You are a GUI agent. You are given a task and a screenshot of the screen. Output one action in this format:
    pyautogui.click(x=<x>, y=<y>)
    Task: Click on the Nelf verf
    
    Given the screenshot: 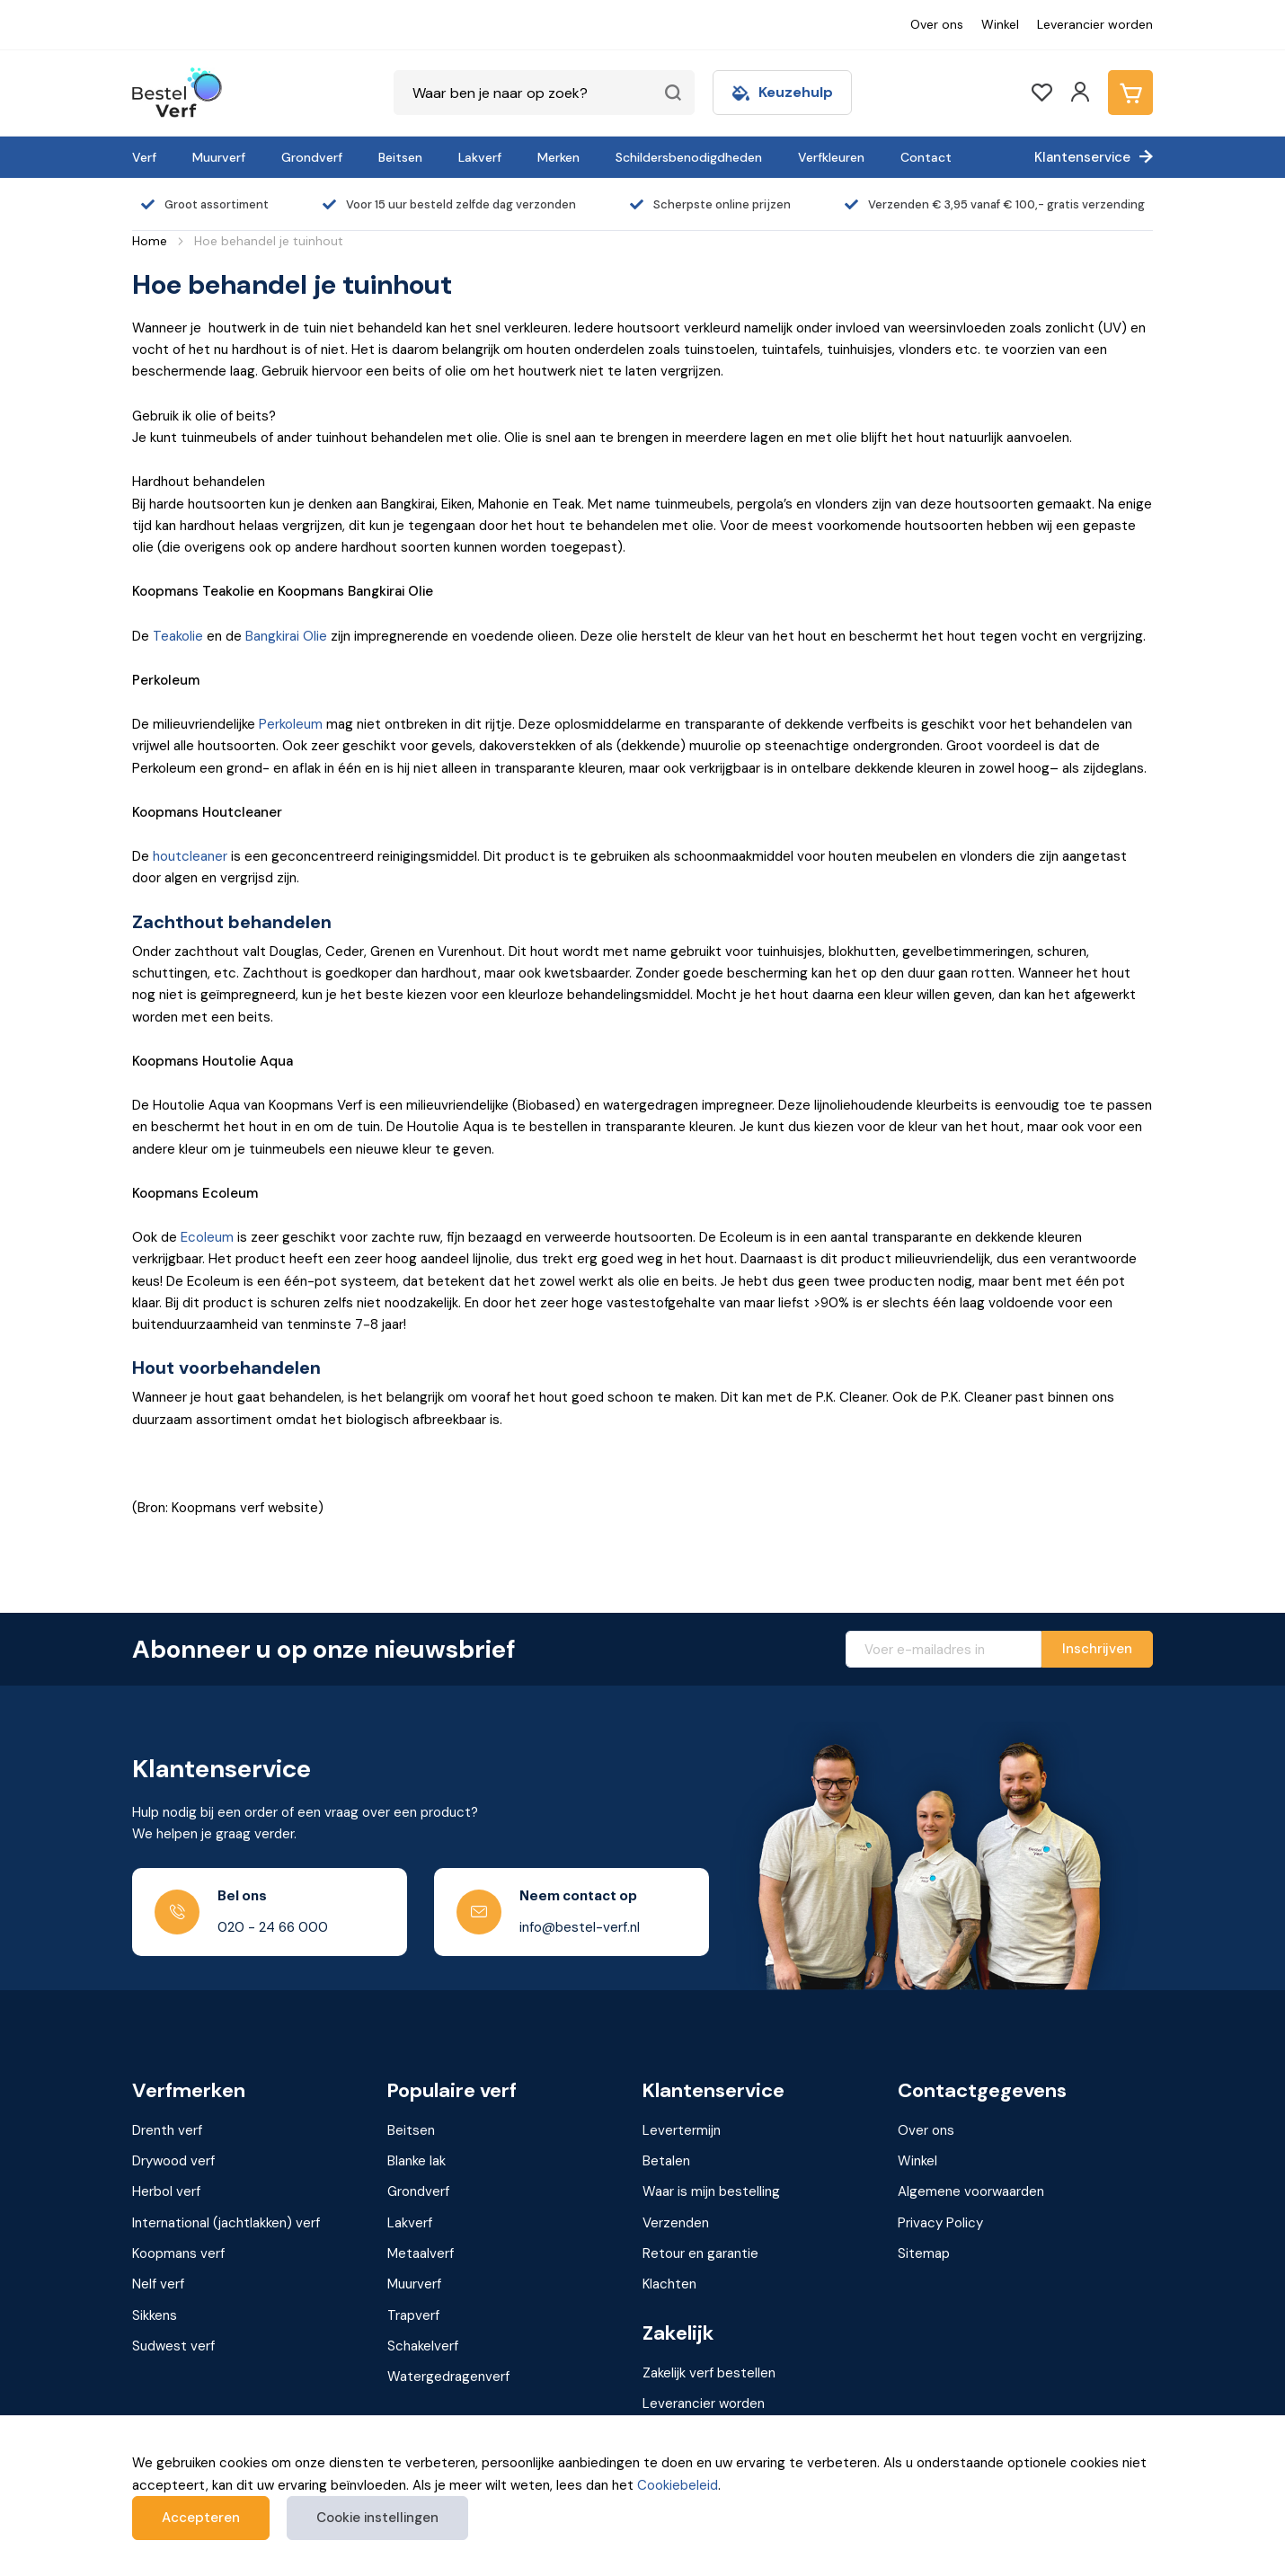 What is the action you would take?
    pyautogui.click(x=158, y=2284)
    